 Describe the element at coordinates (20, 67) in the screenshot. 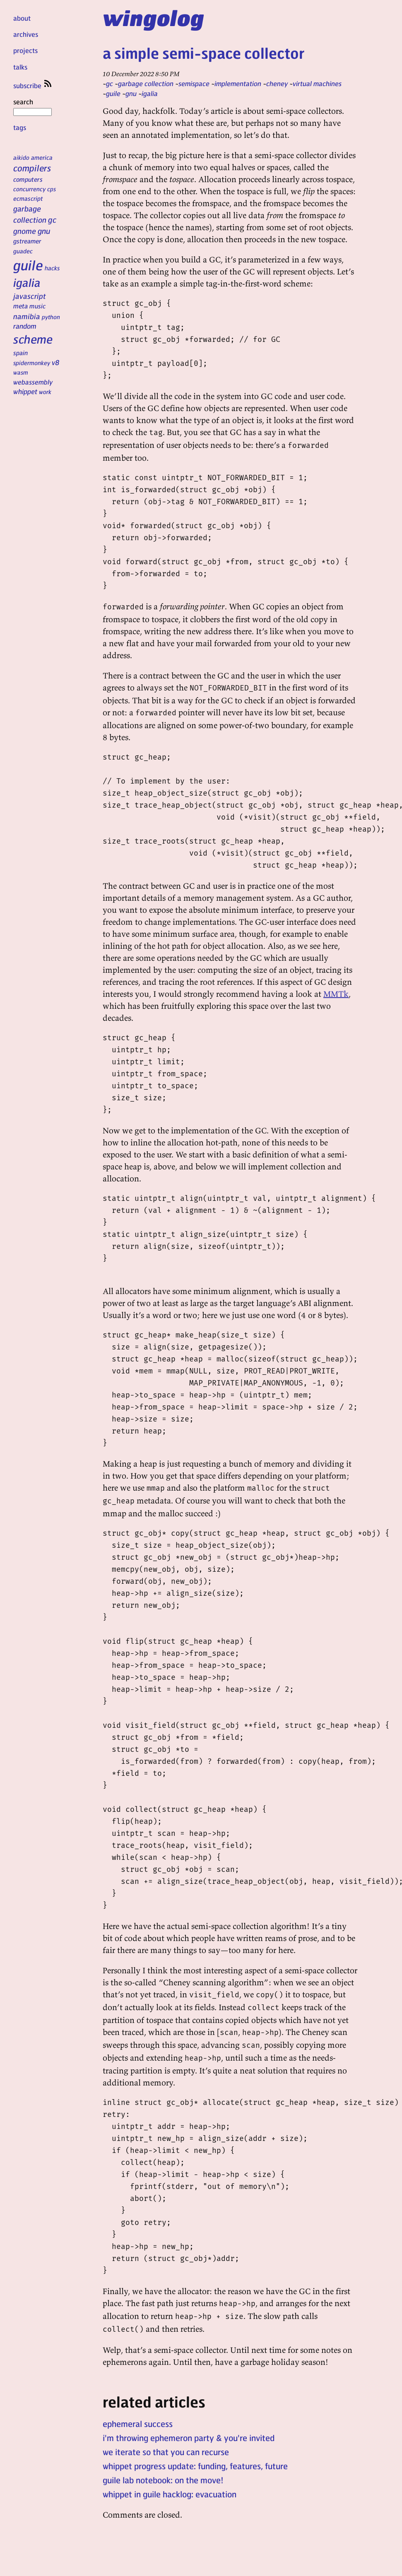

I see `talks` at that location.